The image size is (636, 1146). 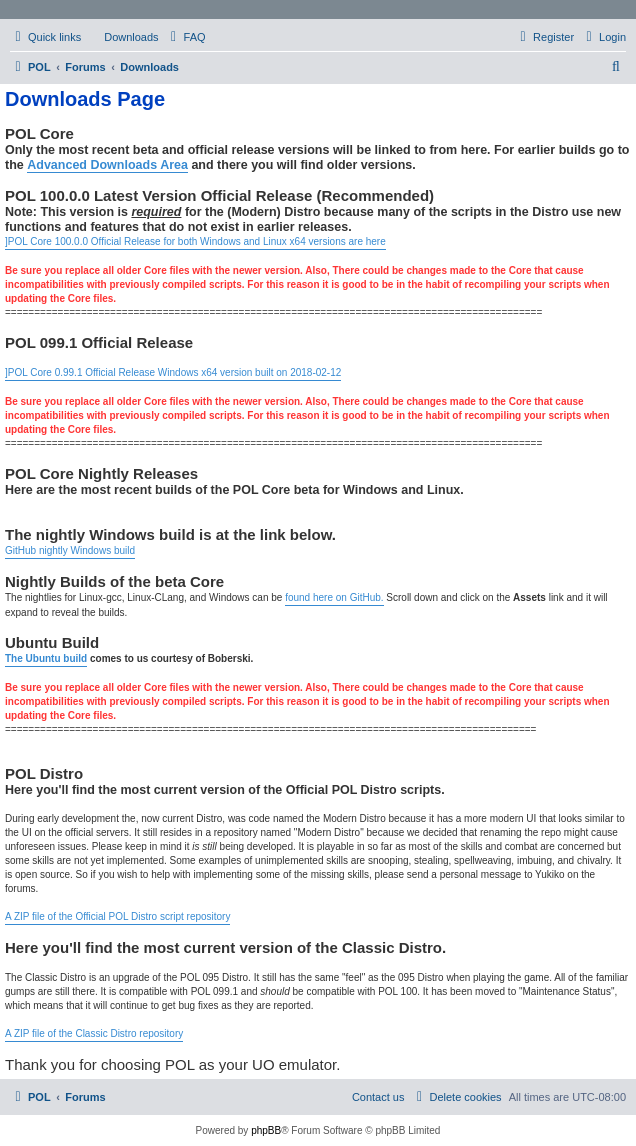 I want to click on A ZIP file of the Classic Distro repository, so click(x=94, y=1033).